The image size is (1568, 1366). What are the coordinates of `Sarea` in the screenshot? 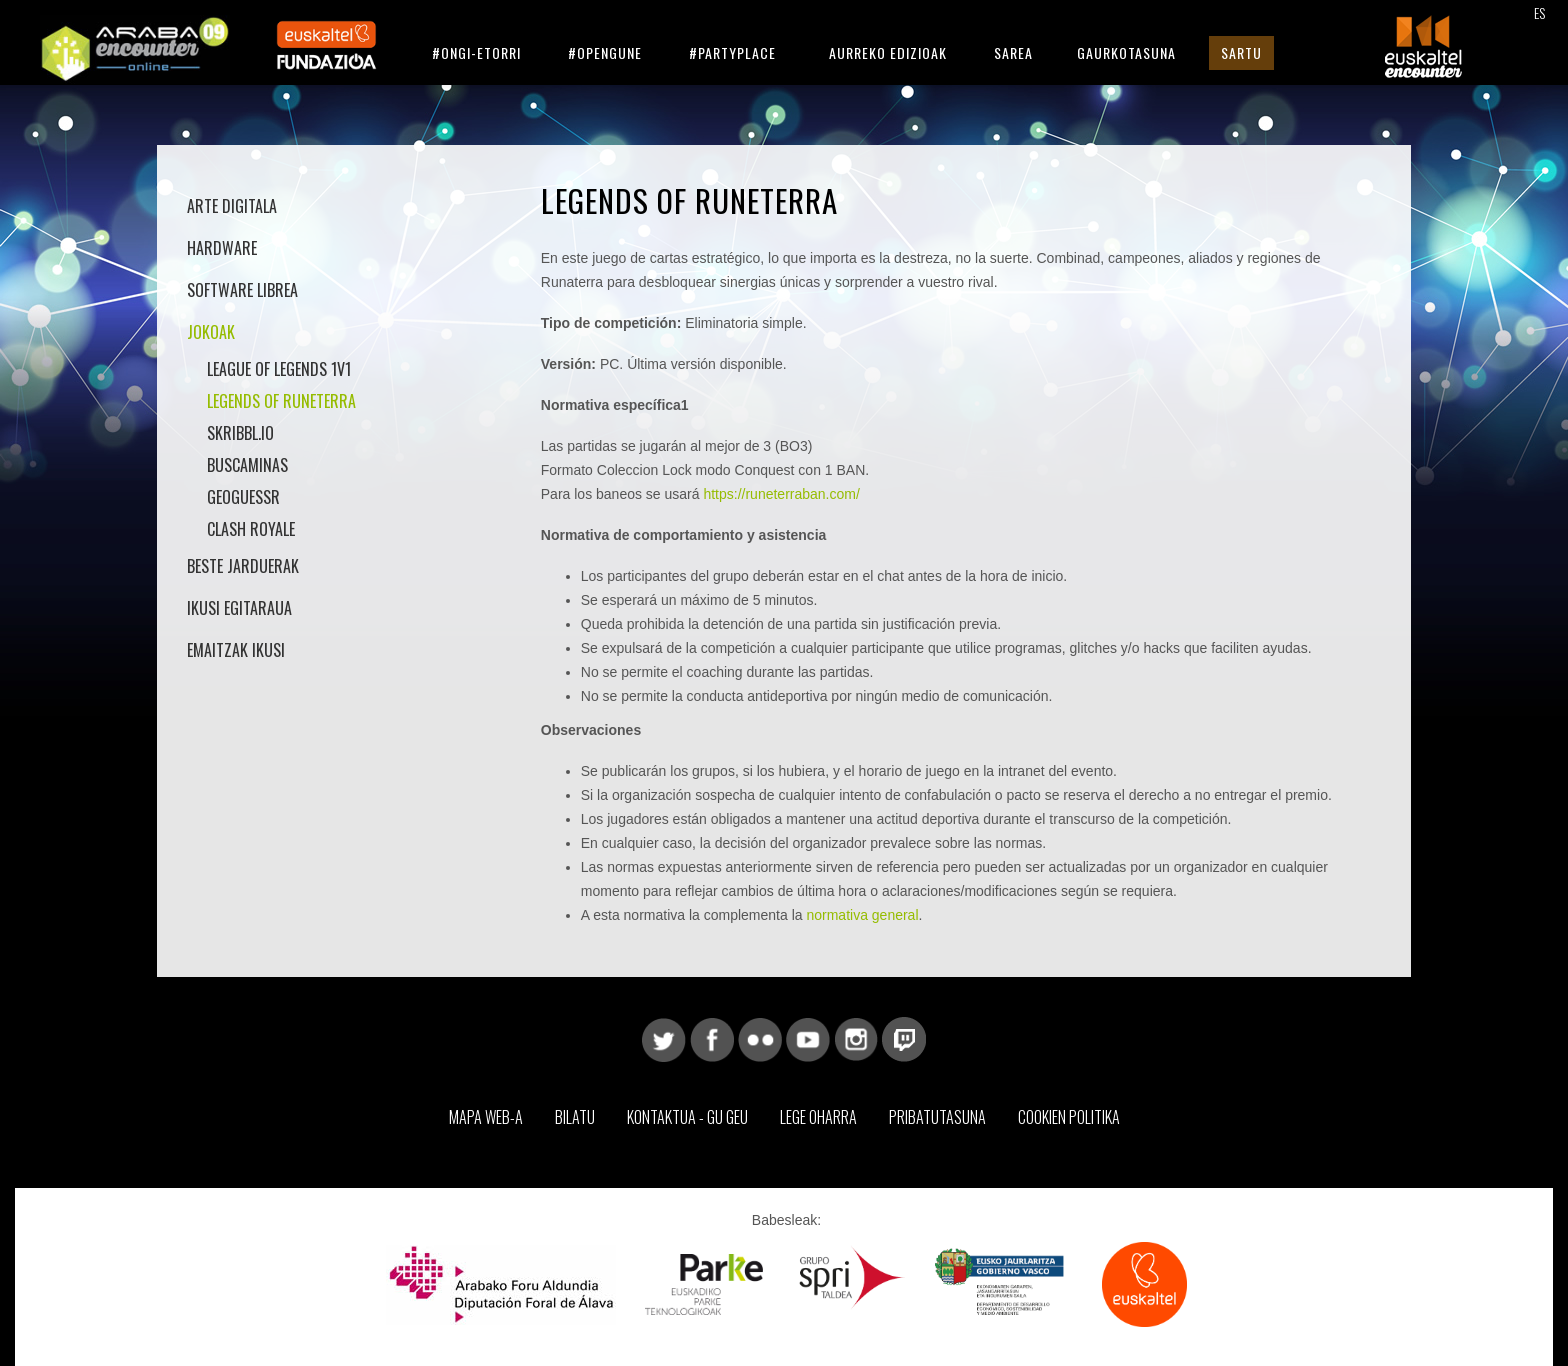 It's located at (1013, 52).